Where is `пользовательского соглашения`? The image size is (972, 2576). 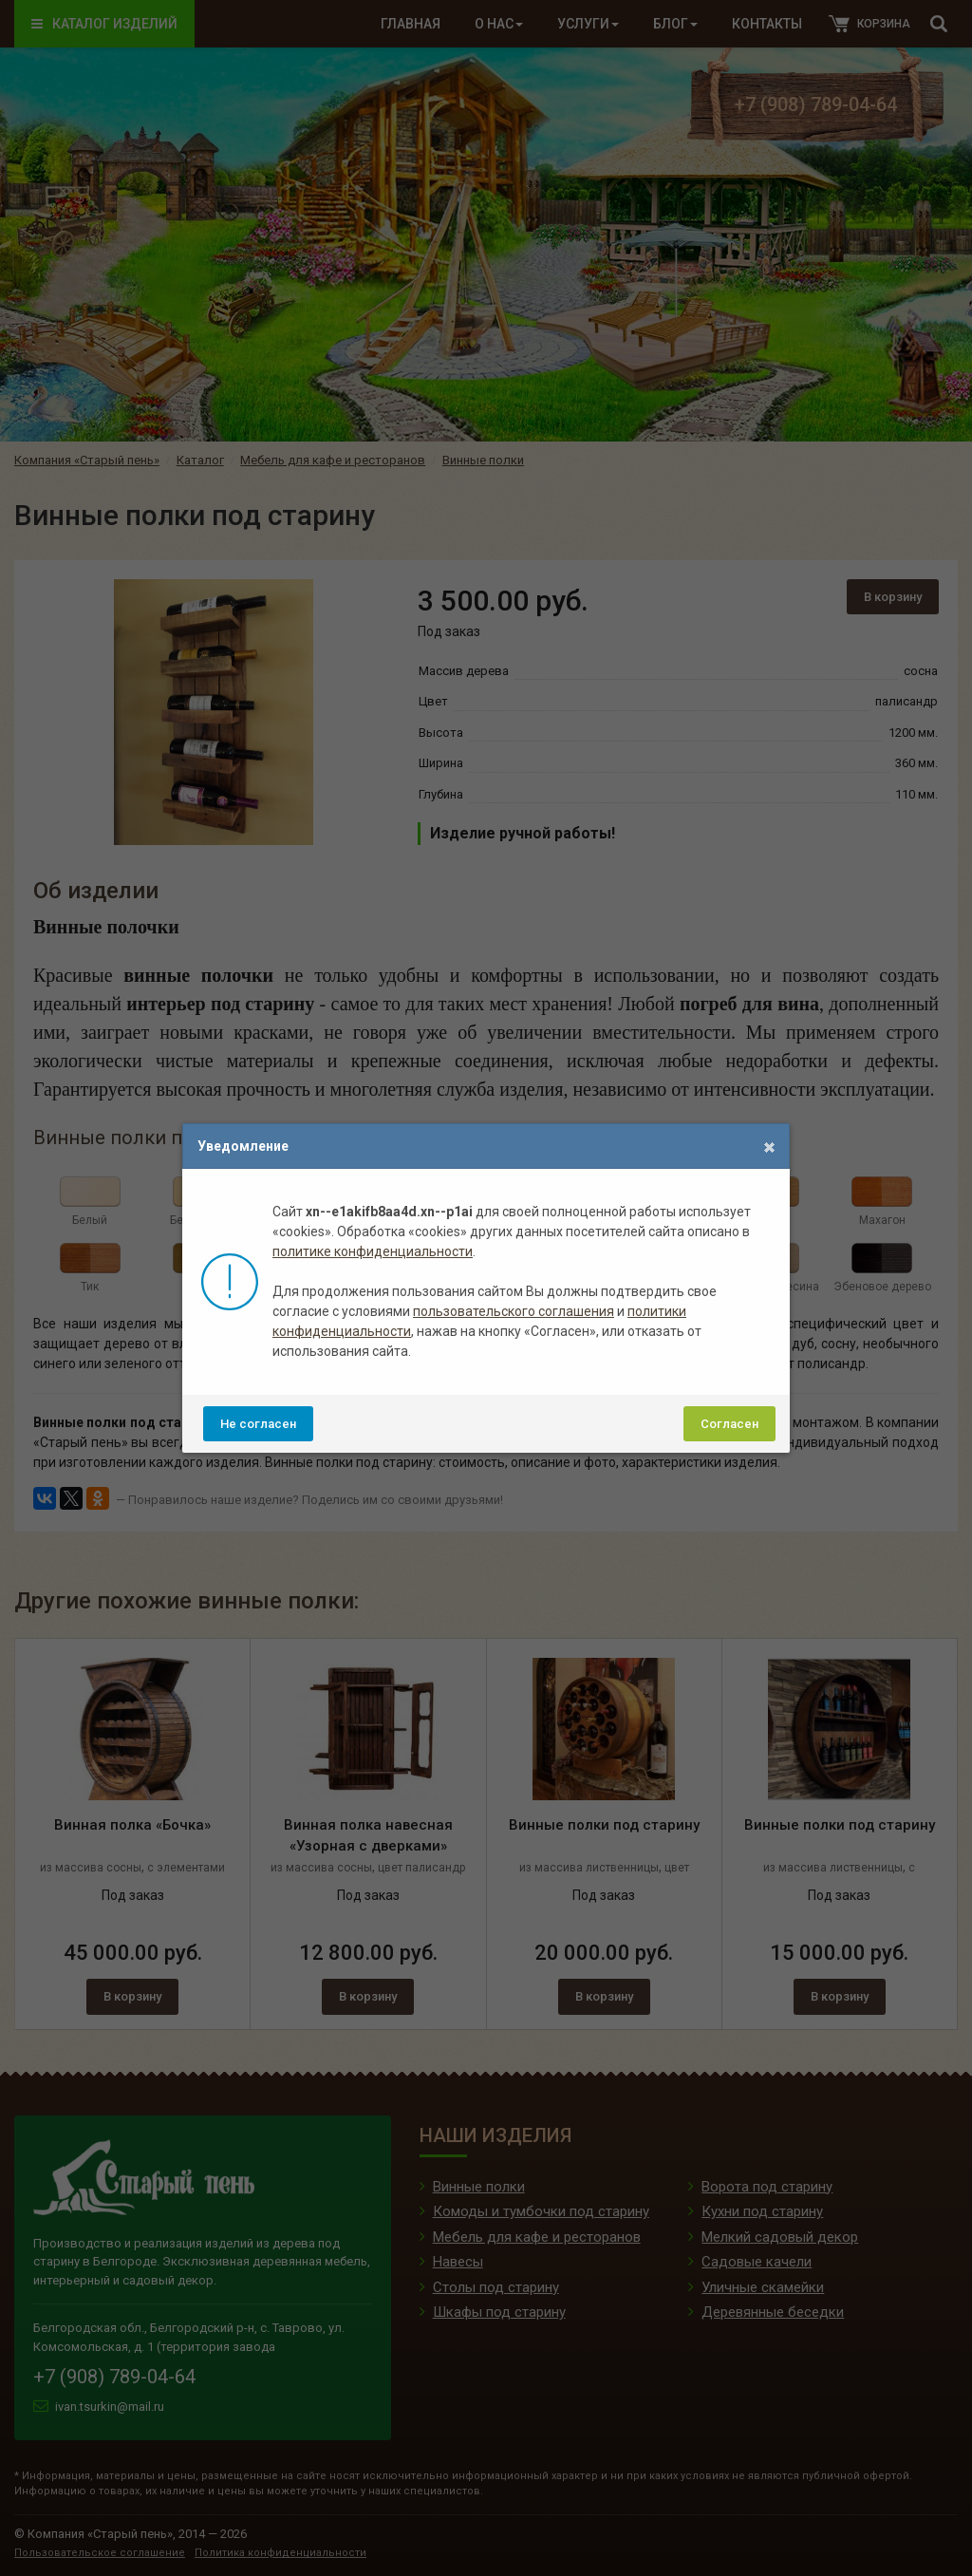 пользовательского соглашения is located at coordinates (513, 1311).